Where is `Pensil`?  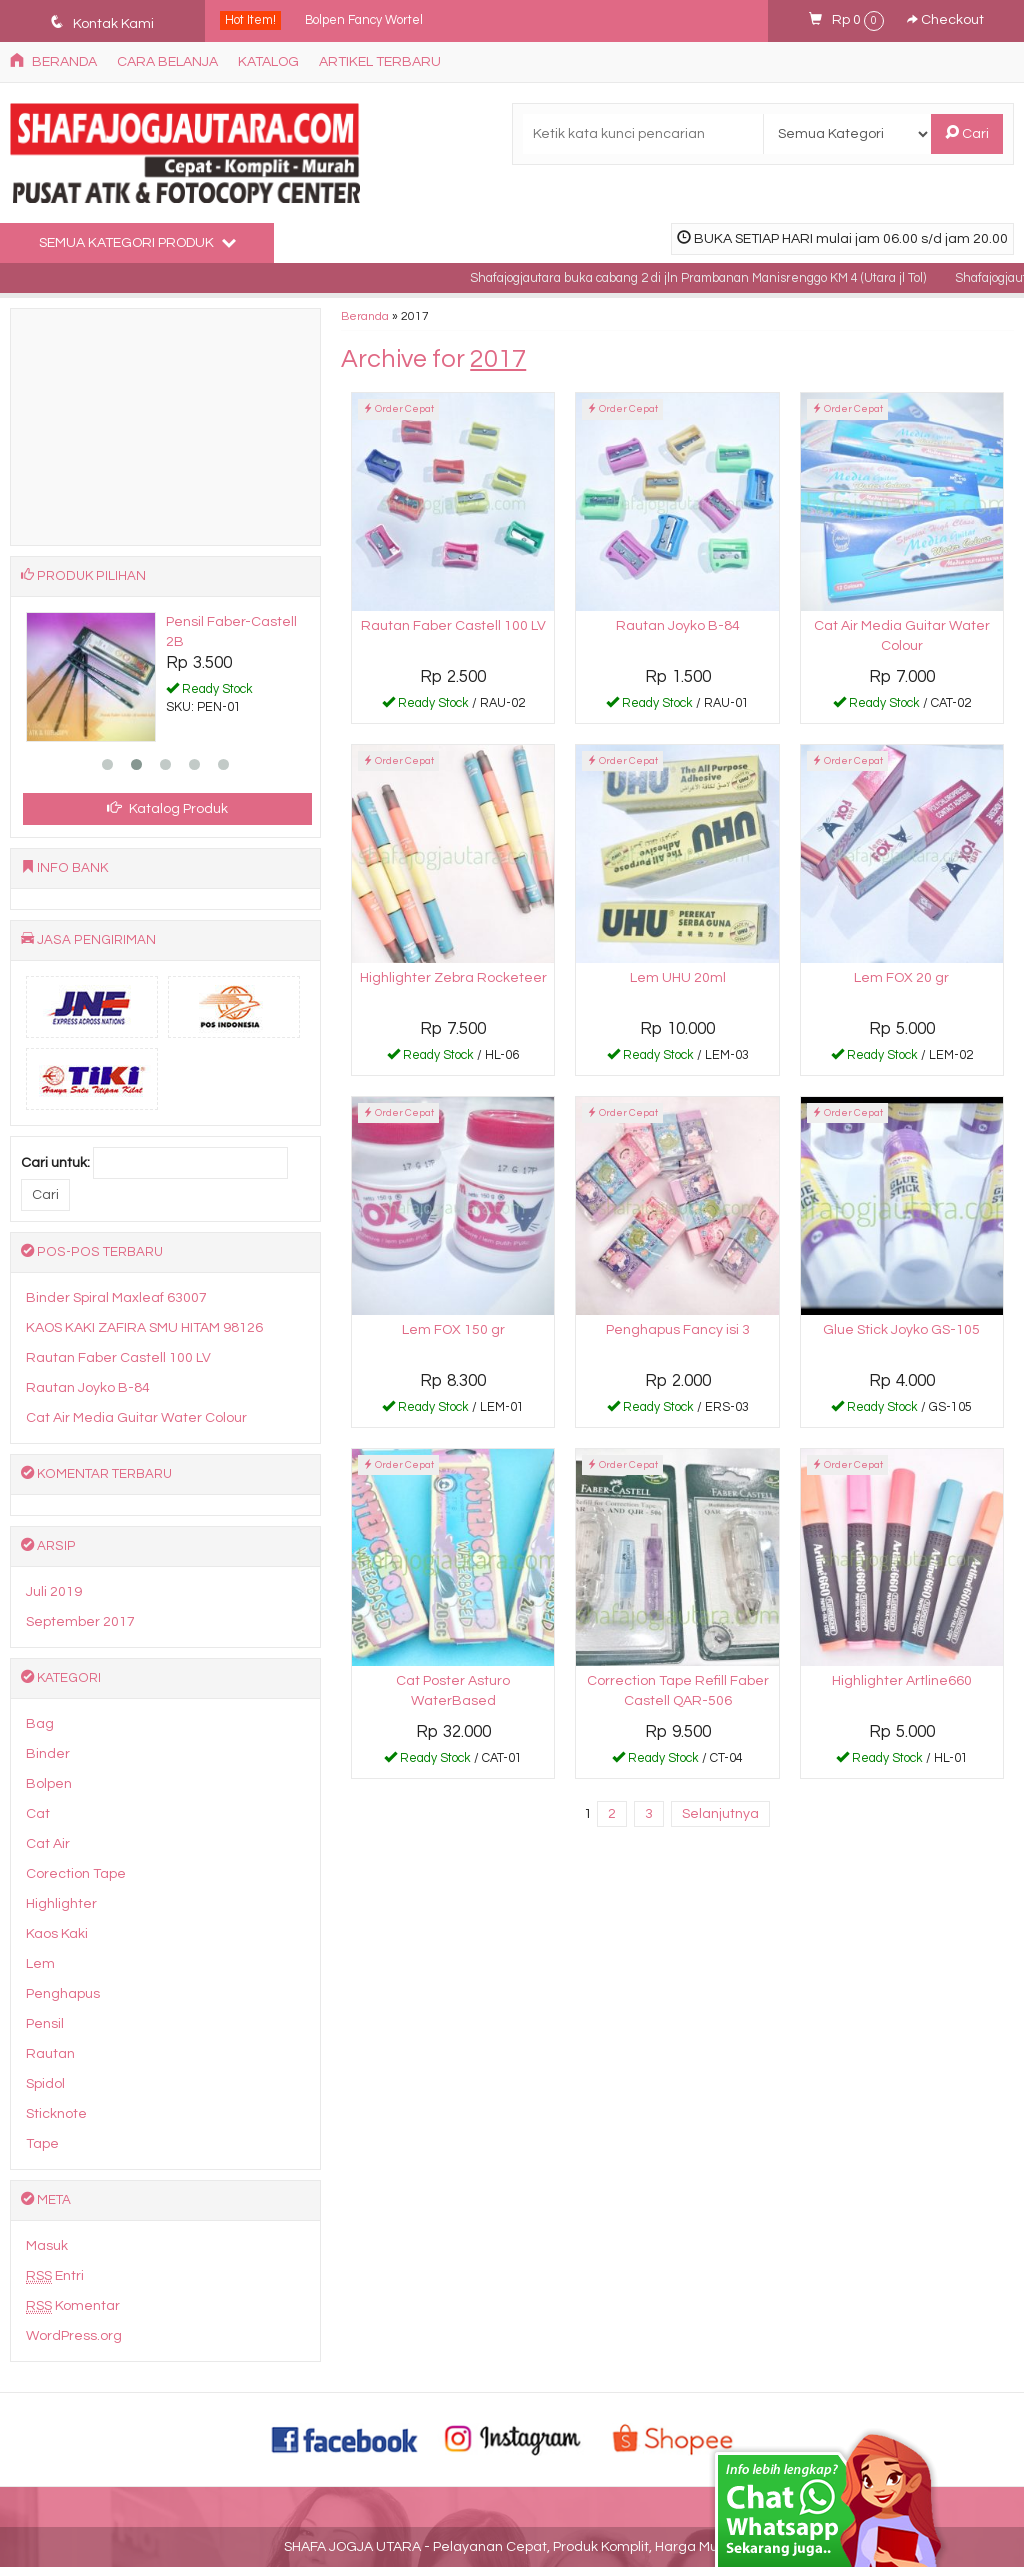 Pensil is located at coordinates (45, 2024).